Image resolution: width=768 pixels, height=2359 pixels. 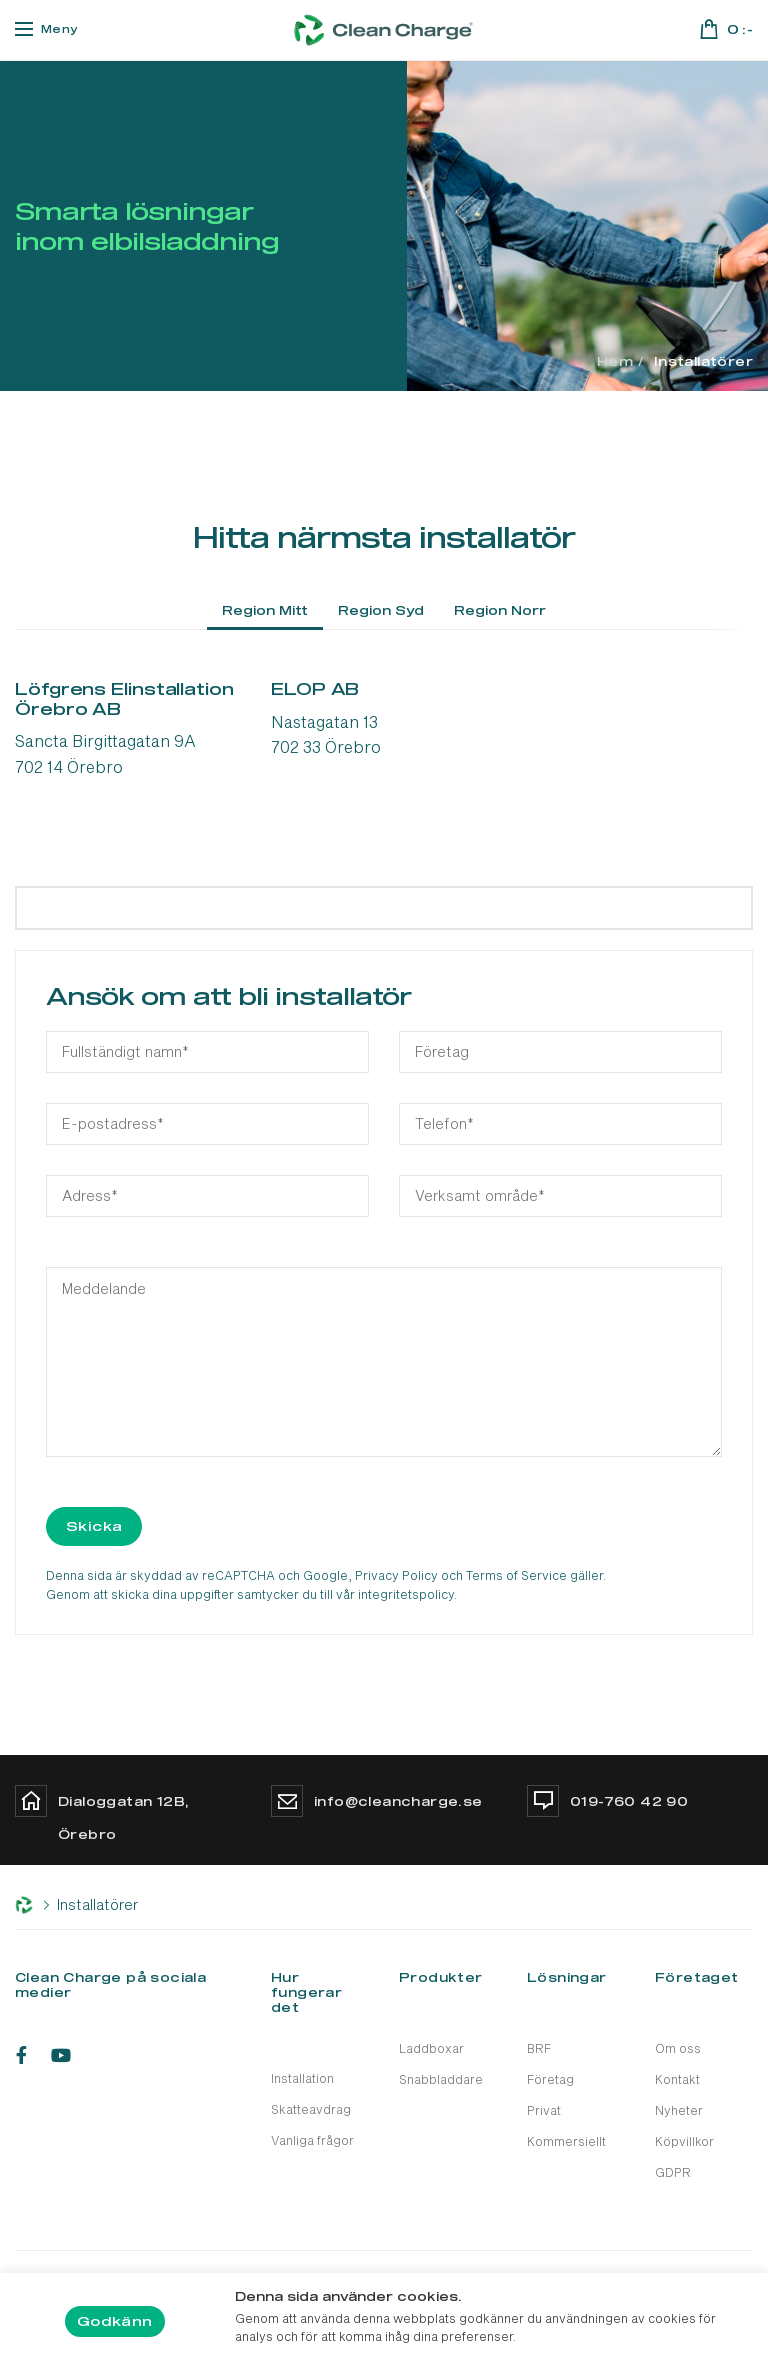 What do you see at coordinates (678, 2048) in the screenshot?
I see `Om oss` at bounding box center [678, 2048].